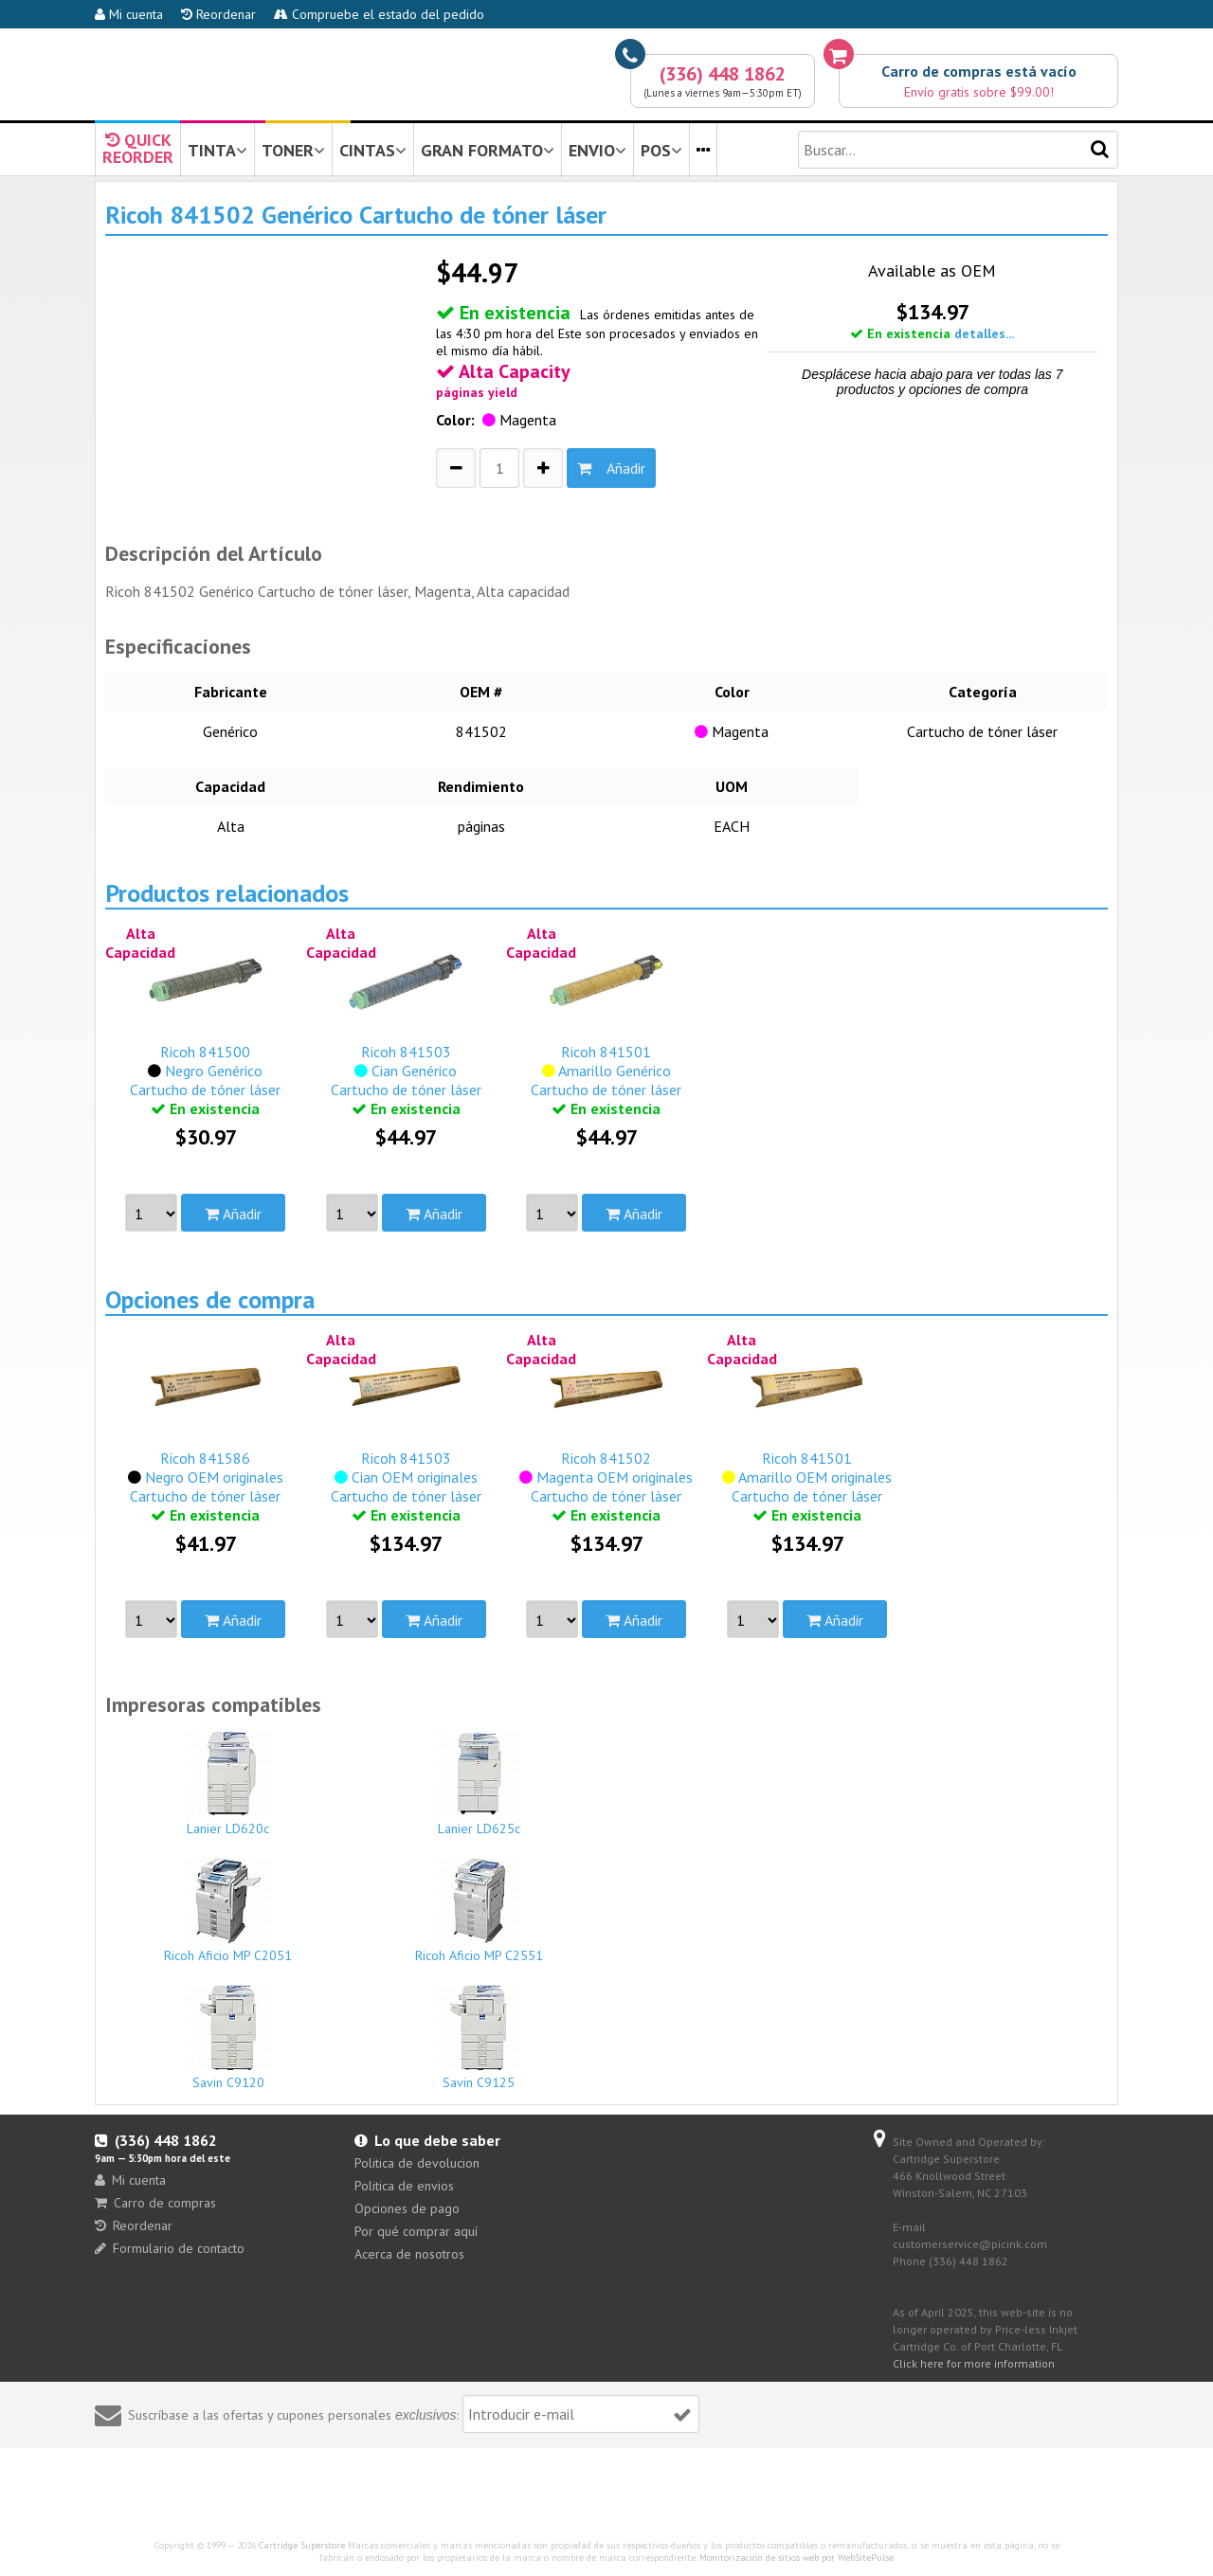 This screenshot has width=1213, height=2576. What do you see at coordinates (479, 1911) in the screenshot?
I see `Ricoh Aficio MP C2551` at bounding box center [479, 1911].